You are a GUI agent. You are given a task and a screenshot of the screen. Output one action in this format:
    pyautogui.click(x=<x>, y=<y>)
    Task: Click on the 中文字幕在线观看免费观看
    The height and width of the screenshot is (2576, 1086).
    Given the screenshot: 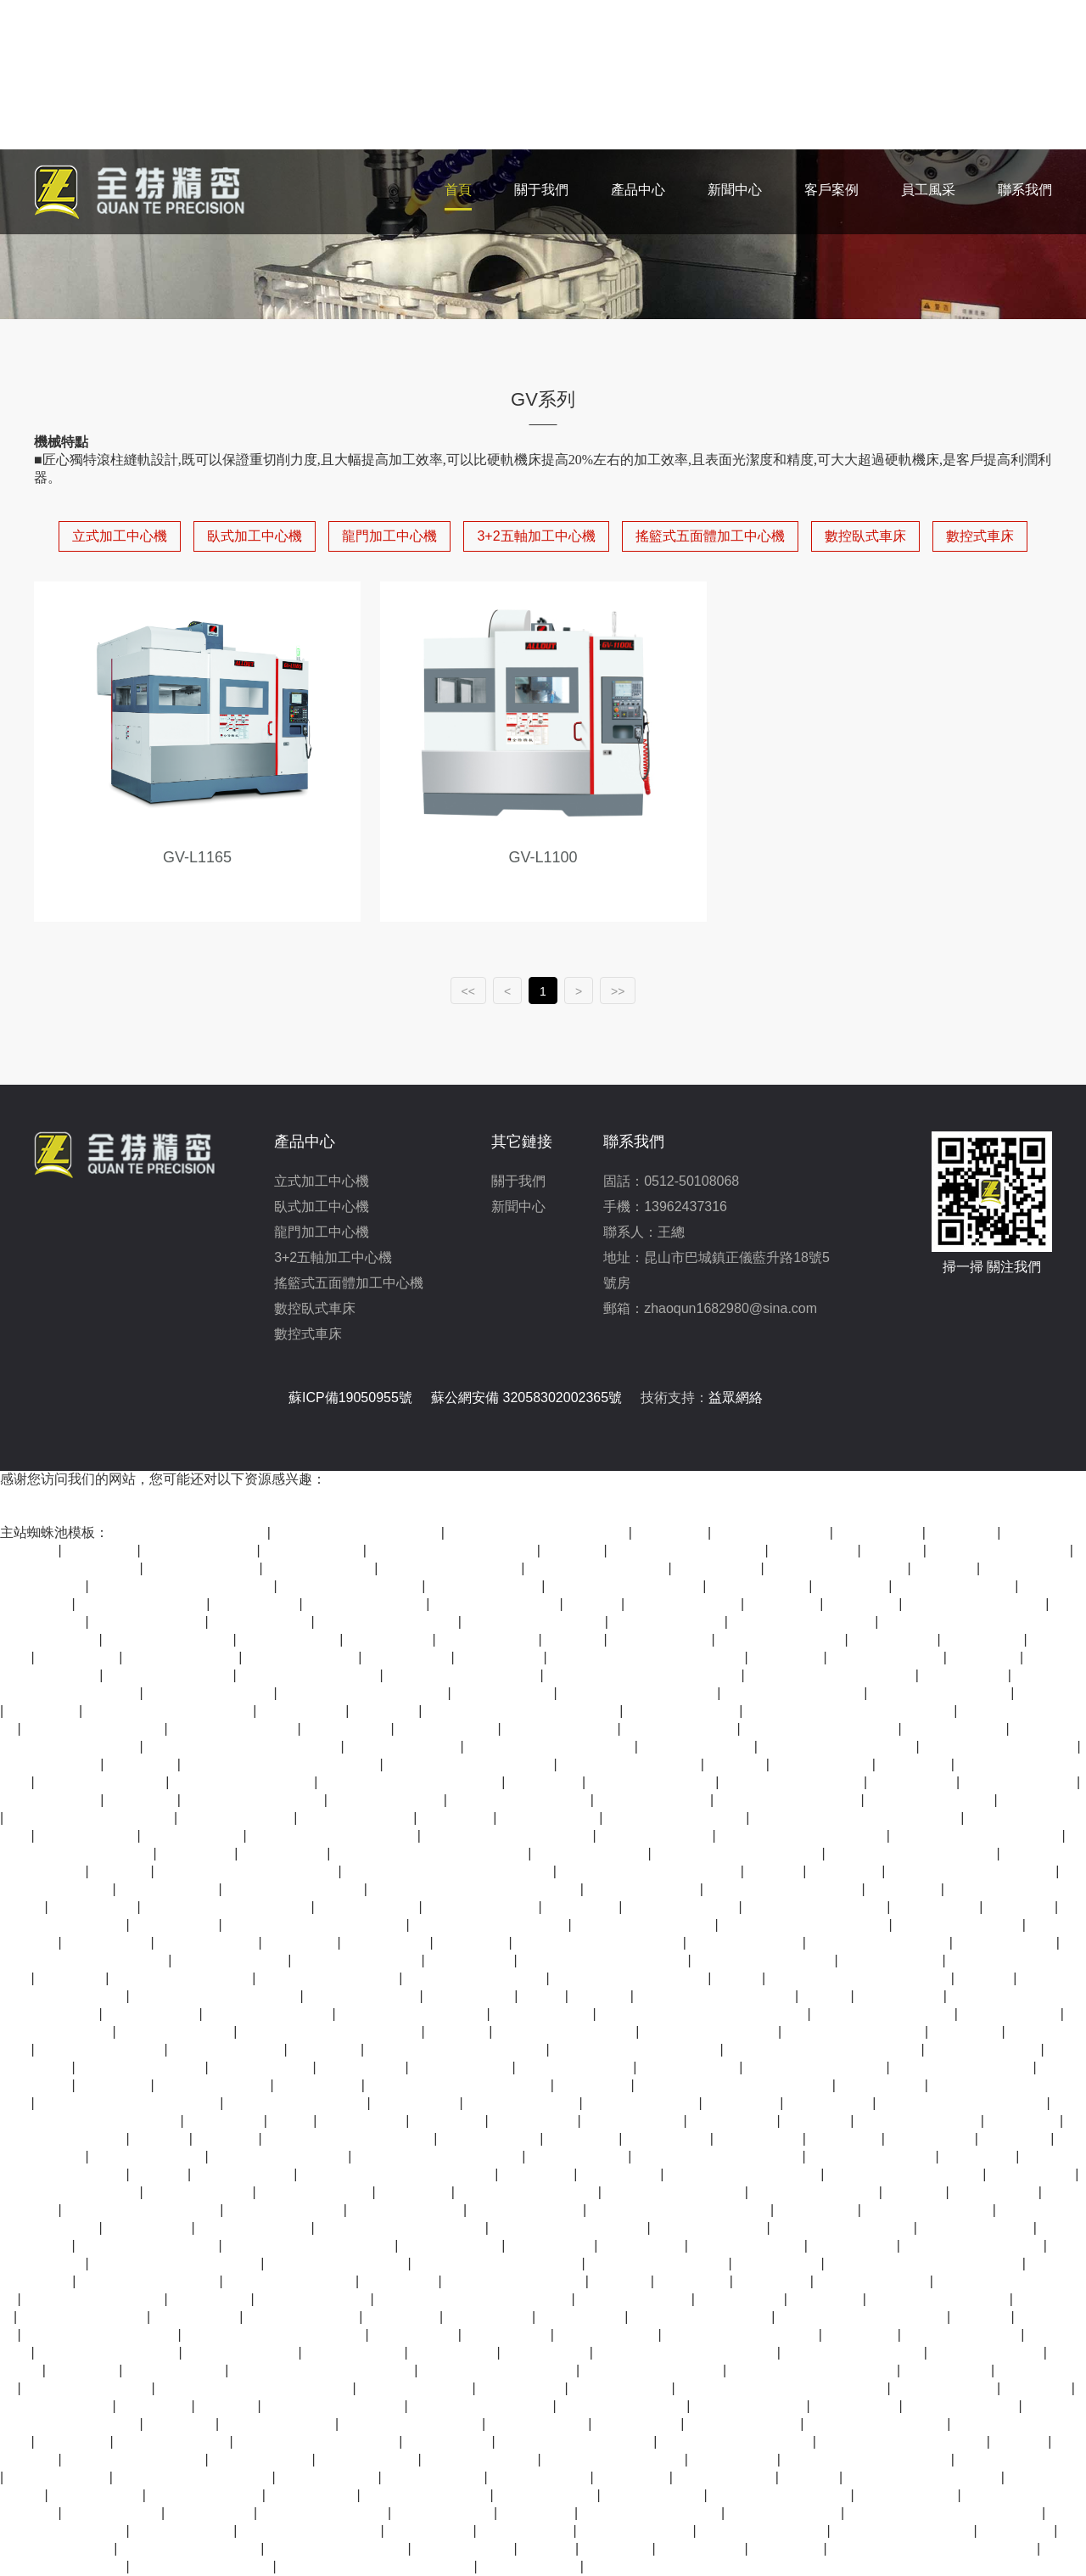 What is the action you would take?
    pyautogui.click(x=738, y=1853)
    